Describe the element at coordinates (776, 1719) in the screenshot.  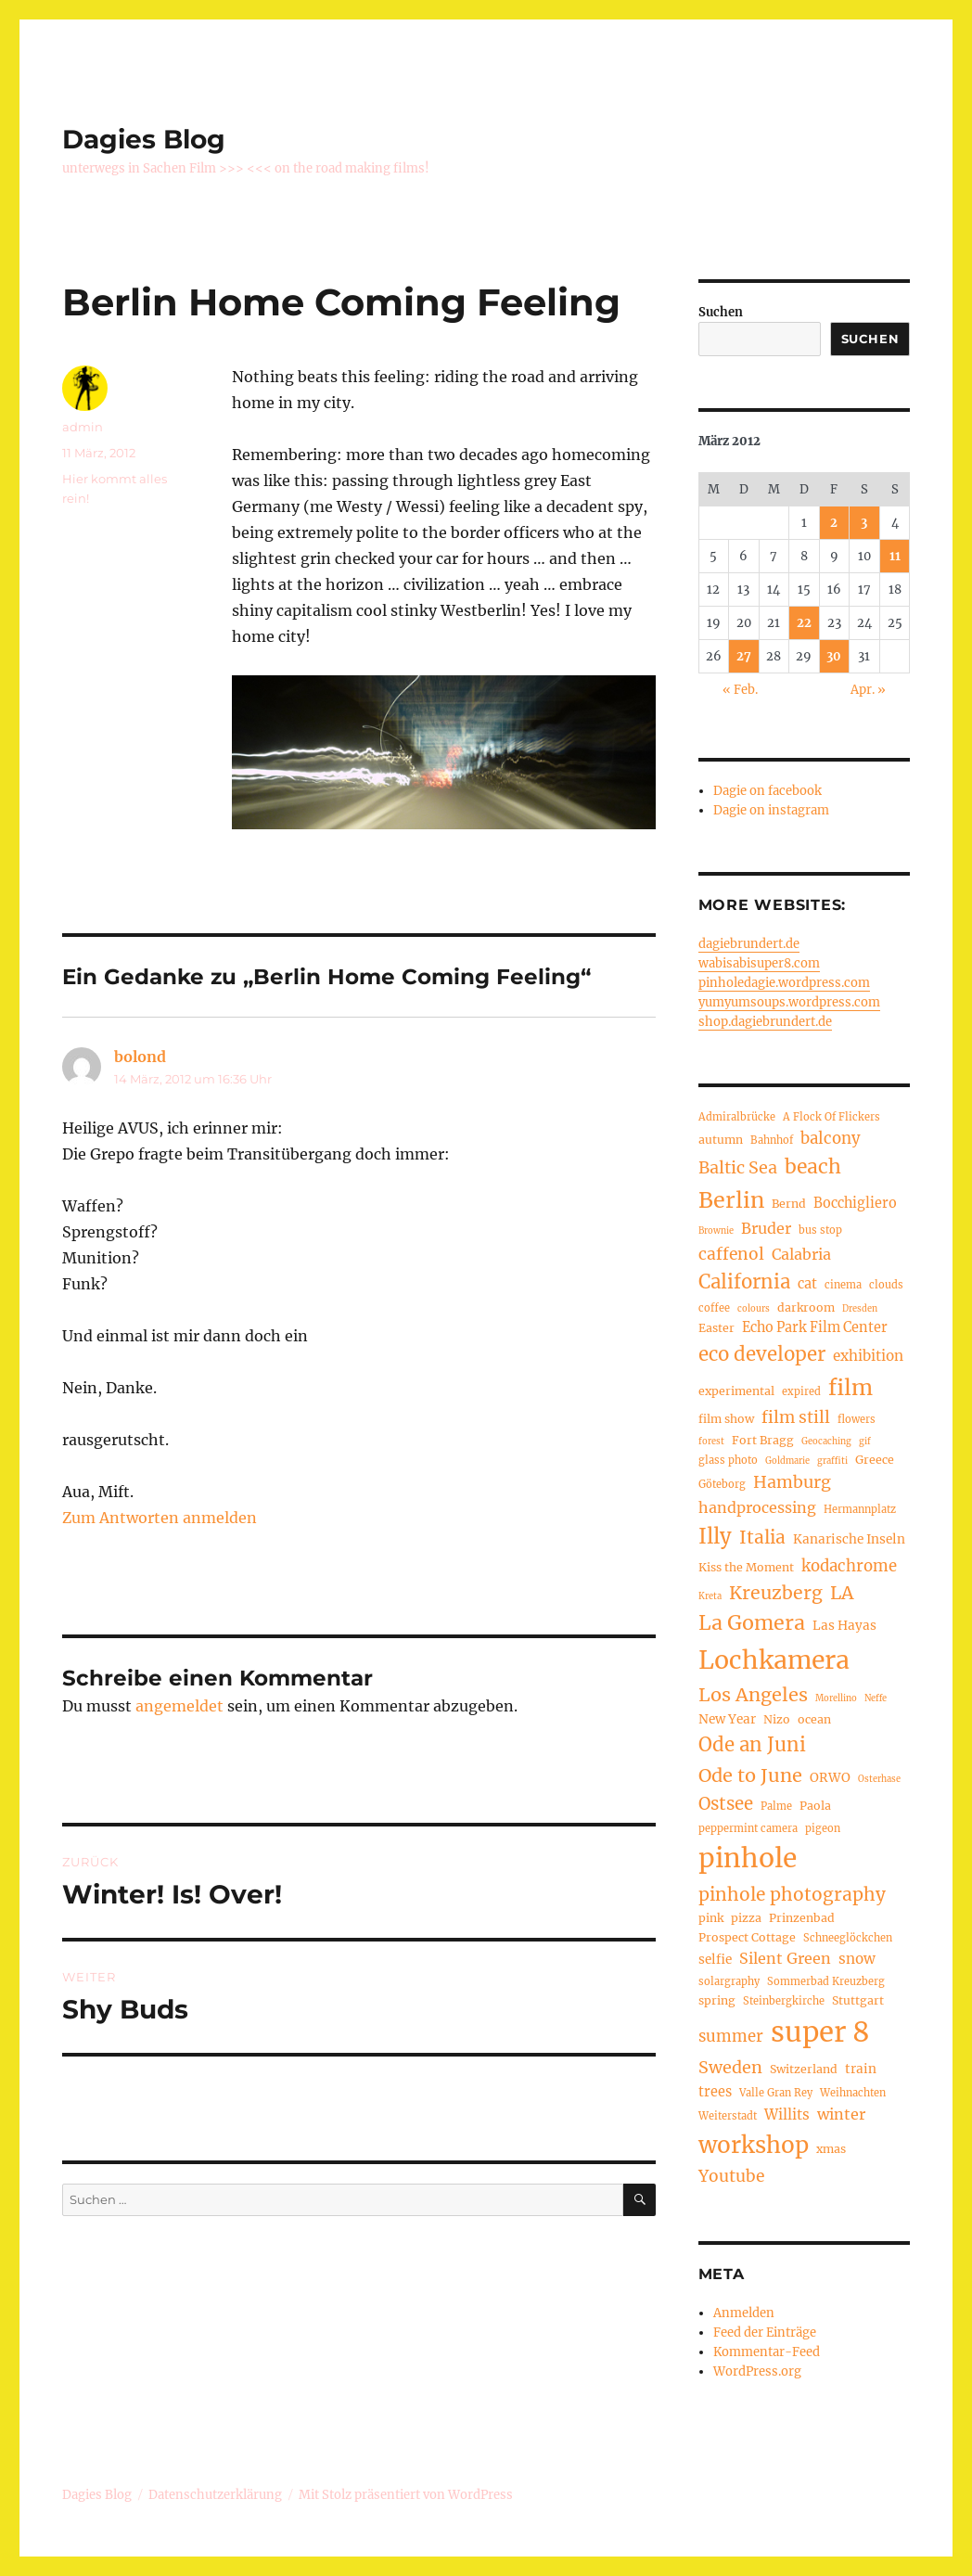
I see `Nizo [Nizo (5 Einträge)]` at that location.